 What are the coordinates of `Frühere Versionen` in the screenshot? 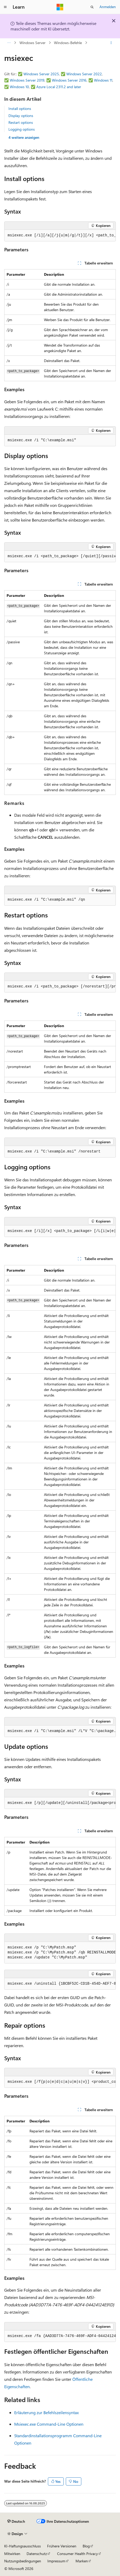 It's located at (61, 2545).